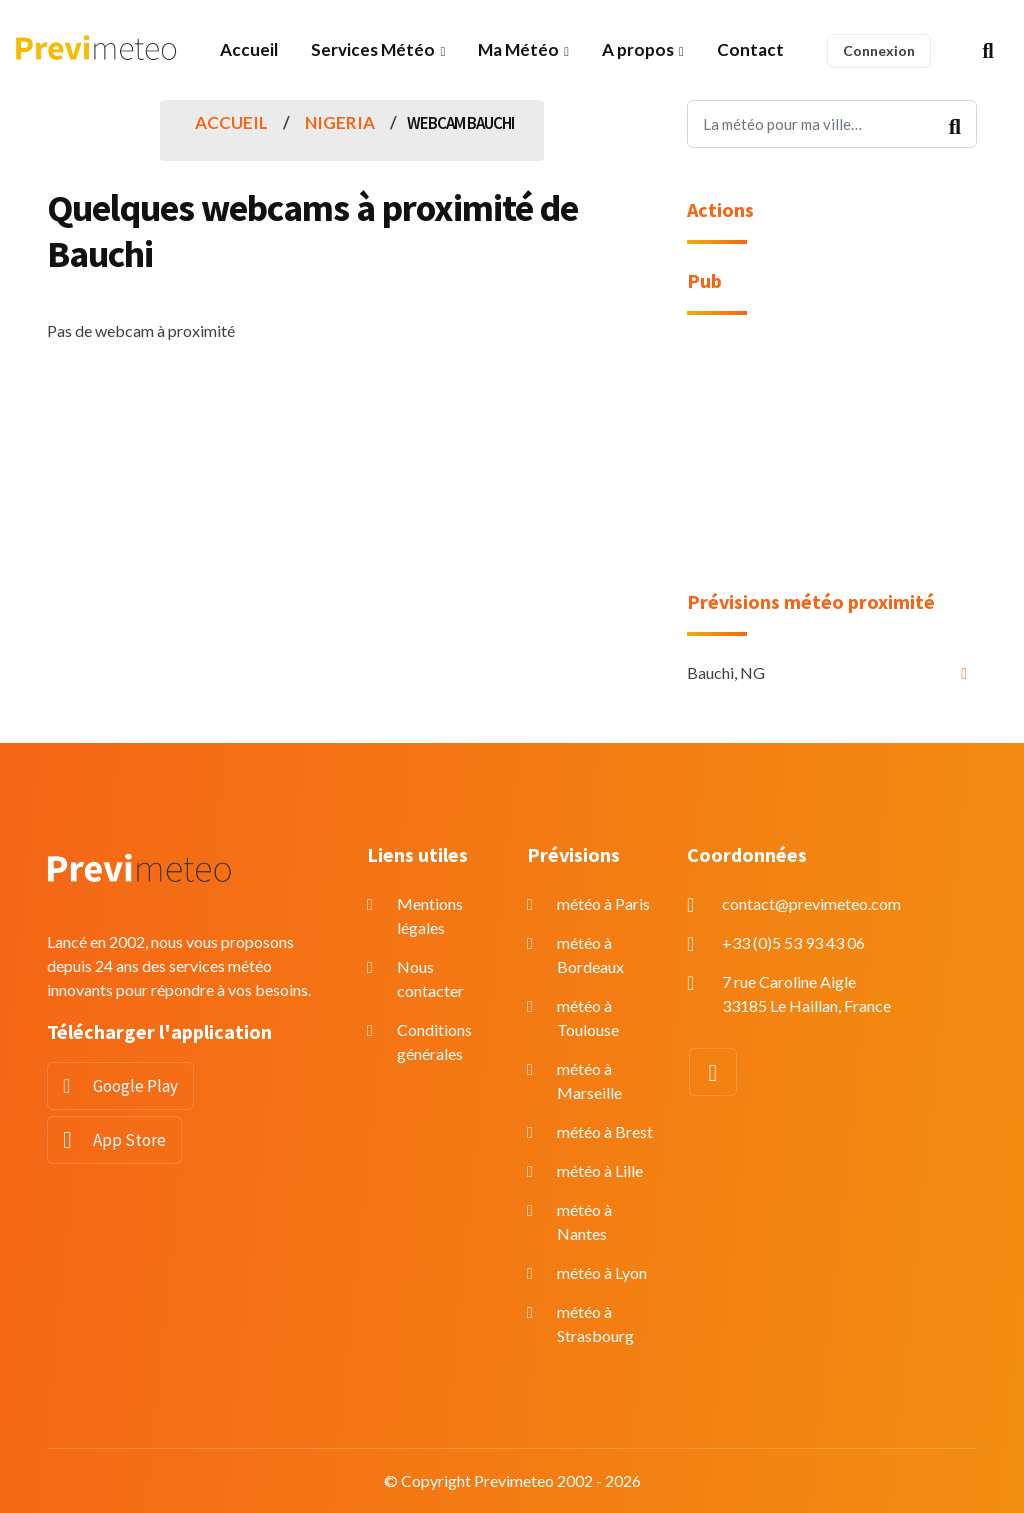 This screenshot has height=1513, width=1024. I want to click on météo à Lille, so click(600, 1170).